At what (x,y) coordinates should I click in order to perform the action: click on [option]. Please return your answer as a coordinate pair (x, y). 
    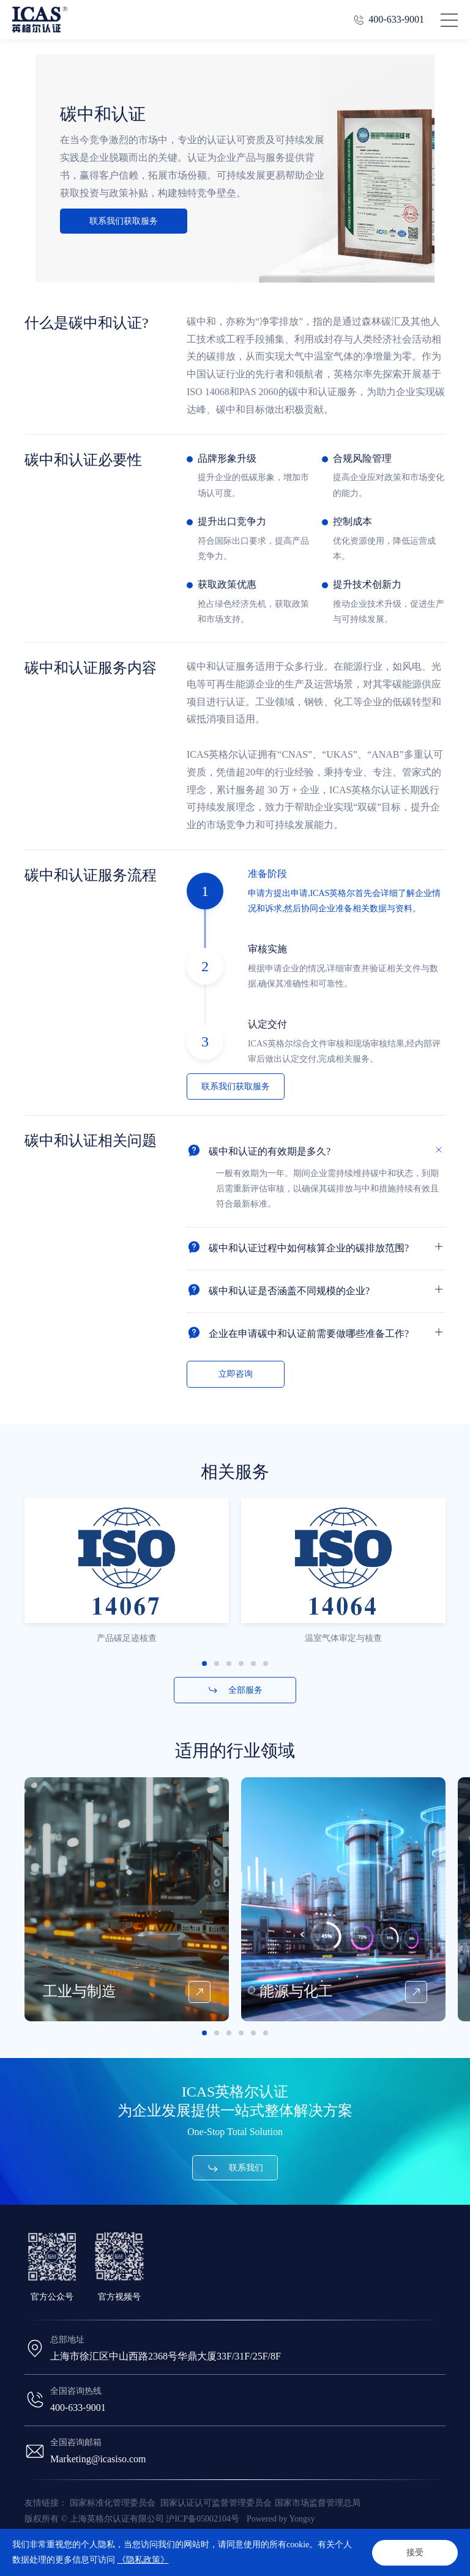
    Looking at the image, I should click on (126, 1608).